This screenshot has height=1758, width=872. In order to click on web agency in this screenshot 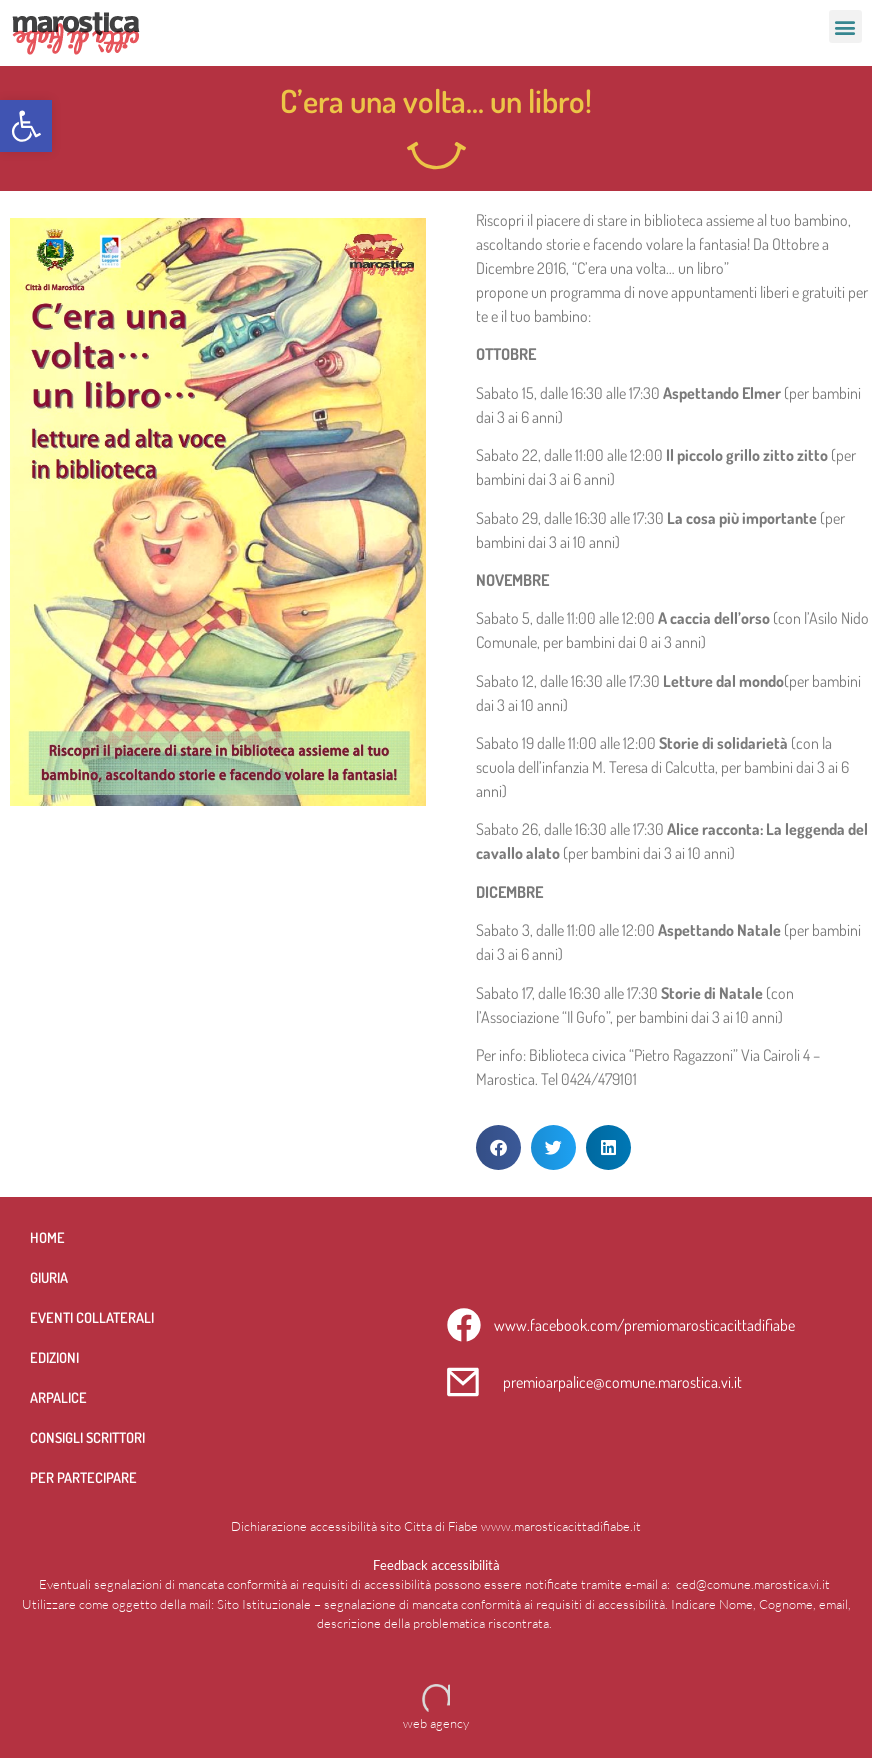, I will do `click(436, 1723)`.